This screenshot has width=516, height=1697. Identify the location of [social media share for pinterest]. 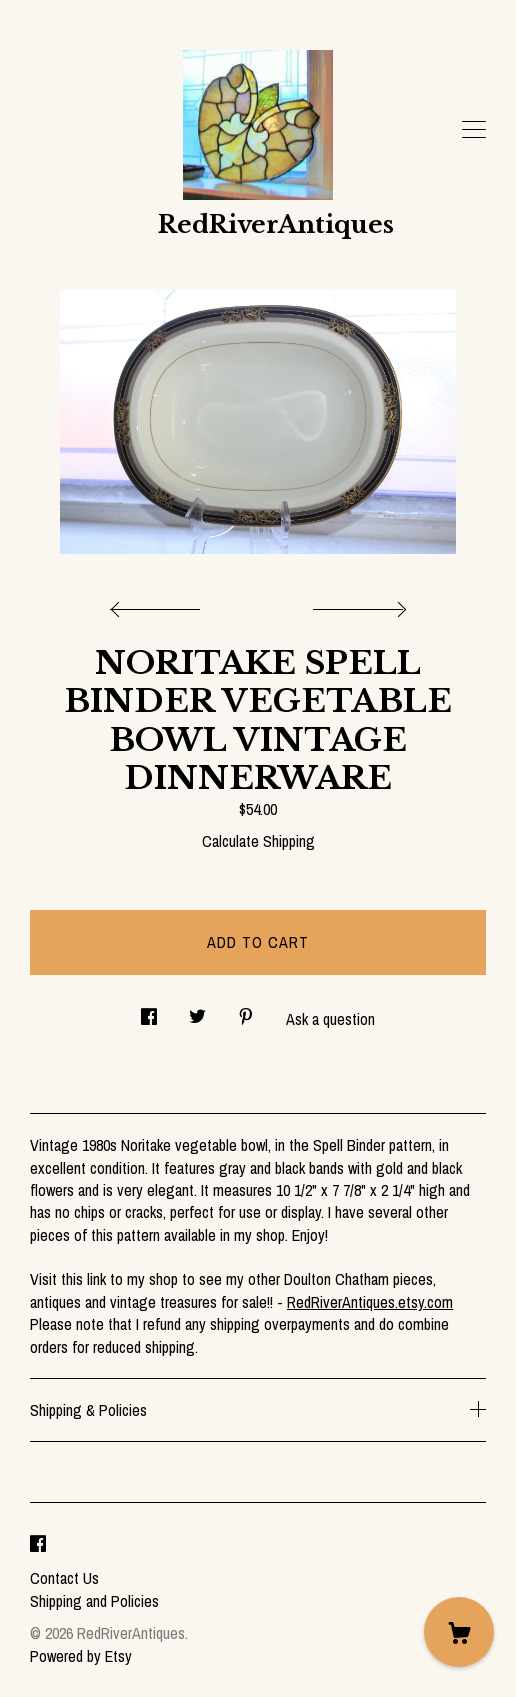
(246, 1011).